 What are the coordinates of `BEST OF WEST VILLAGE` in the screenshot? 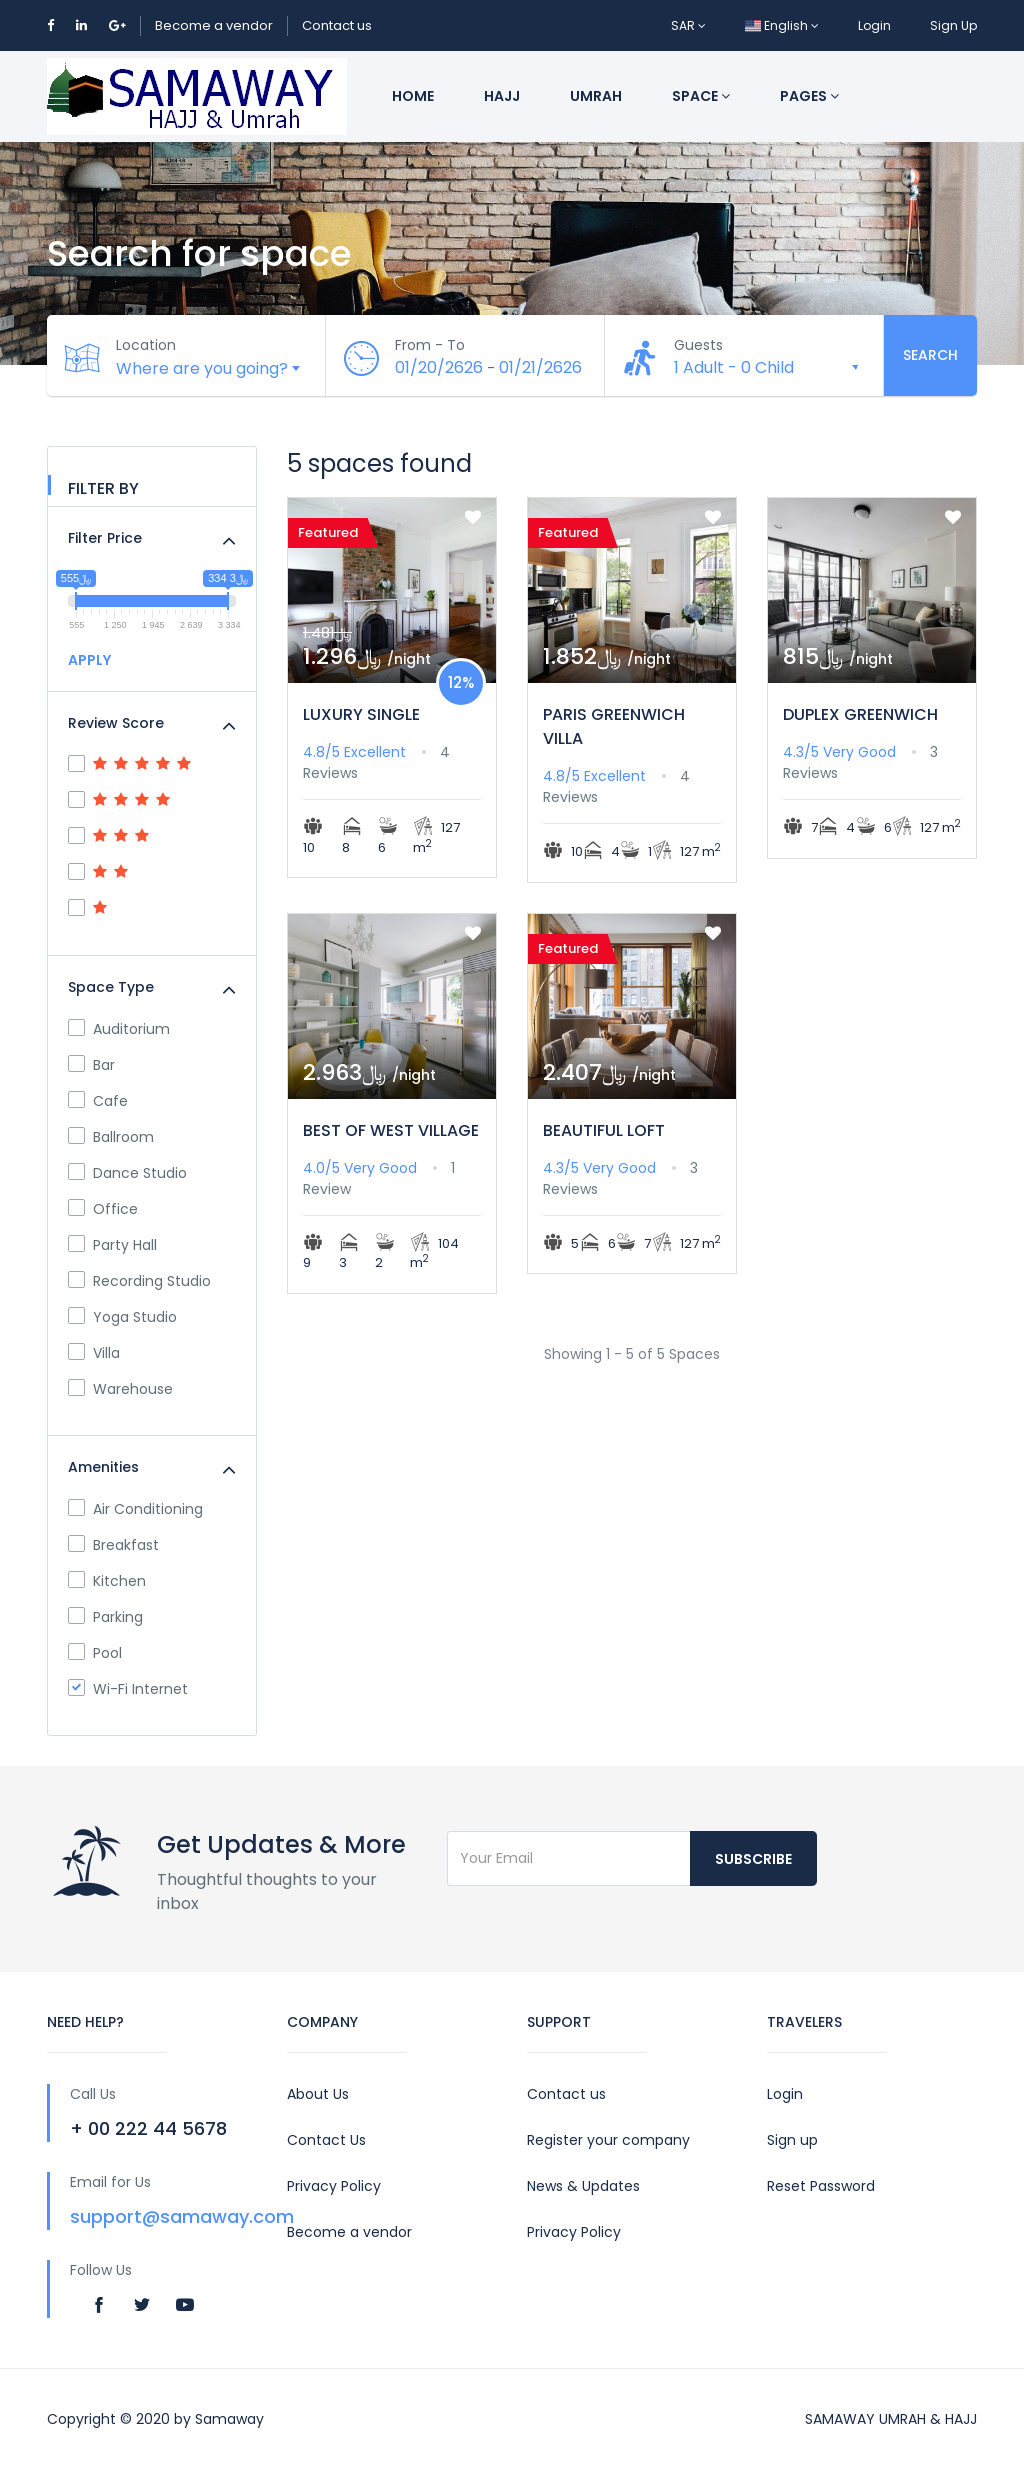 It's located at (391, 1130).